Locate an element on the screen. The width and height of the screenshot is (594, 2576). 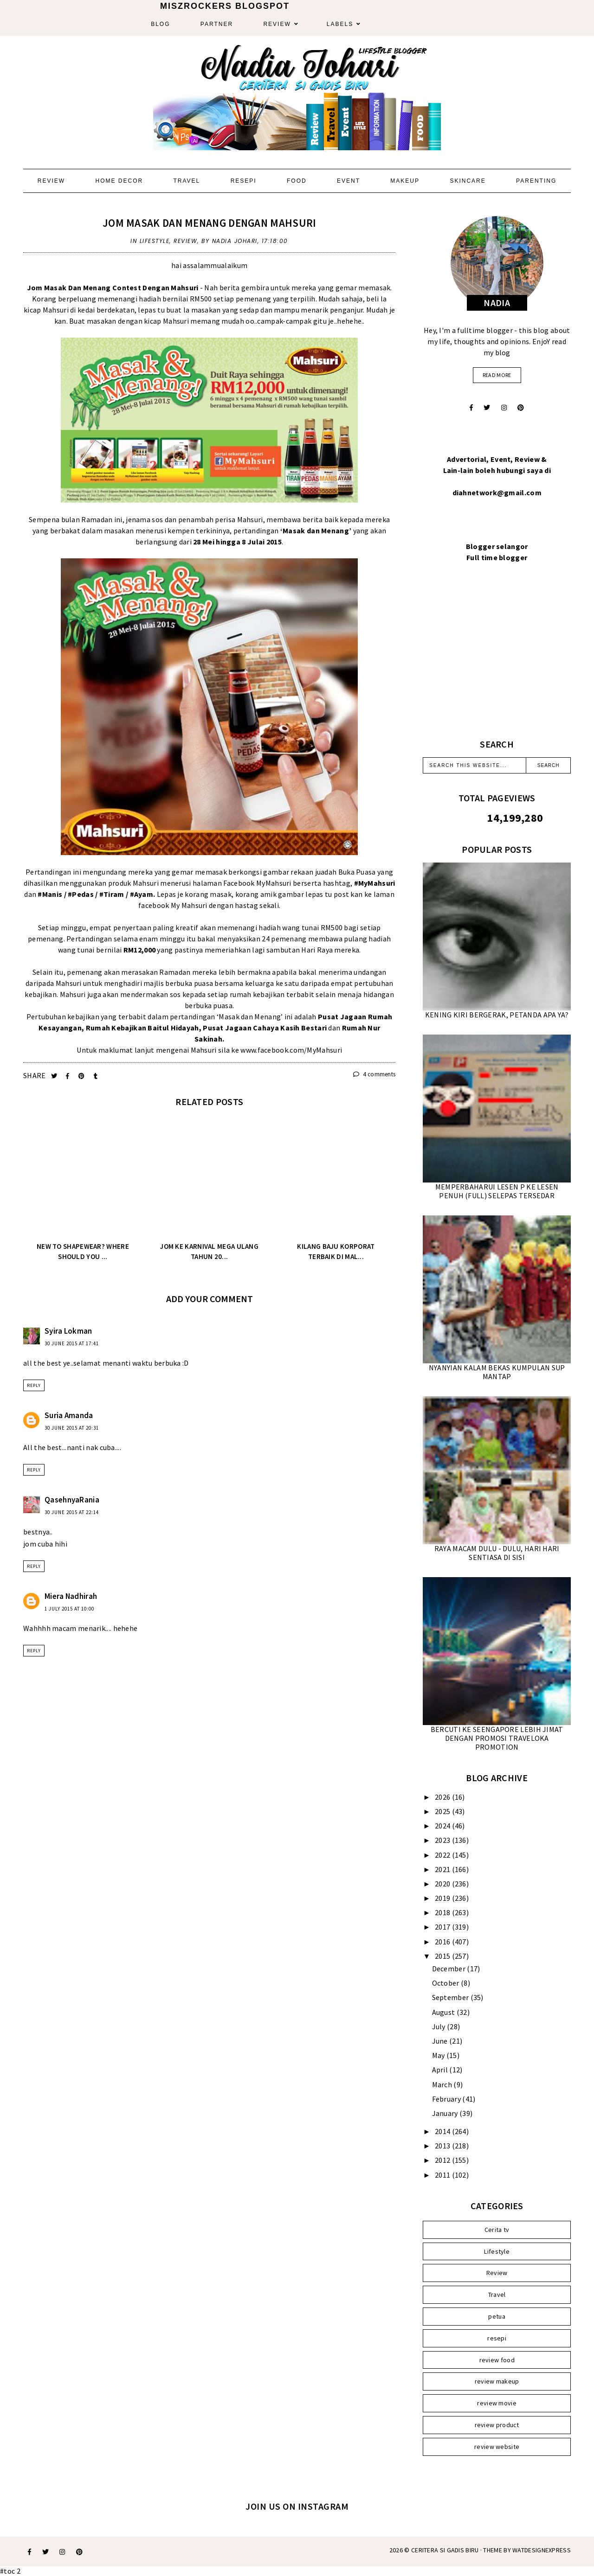
review website is located at coordinates (496, 2446).